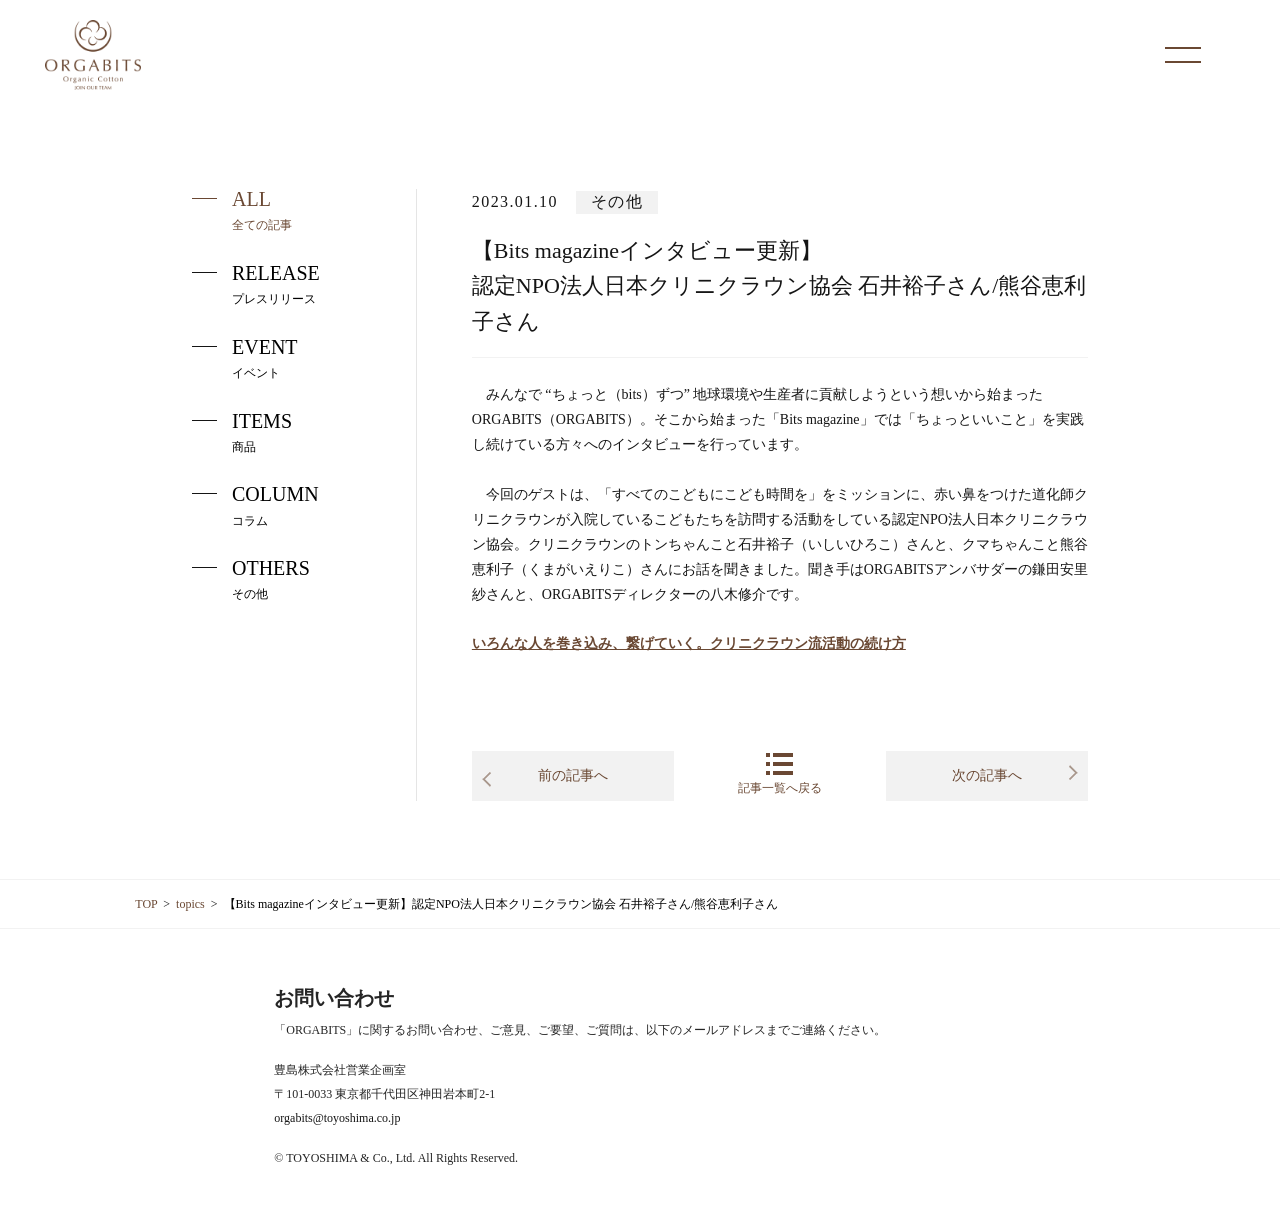 The image size is (1280, 1218). I want to click on いろんな人を巻き込み、繋げていく。クリニクラウン流活動の続け方, so click(689, 643).